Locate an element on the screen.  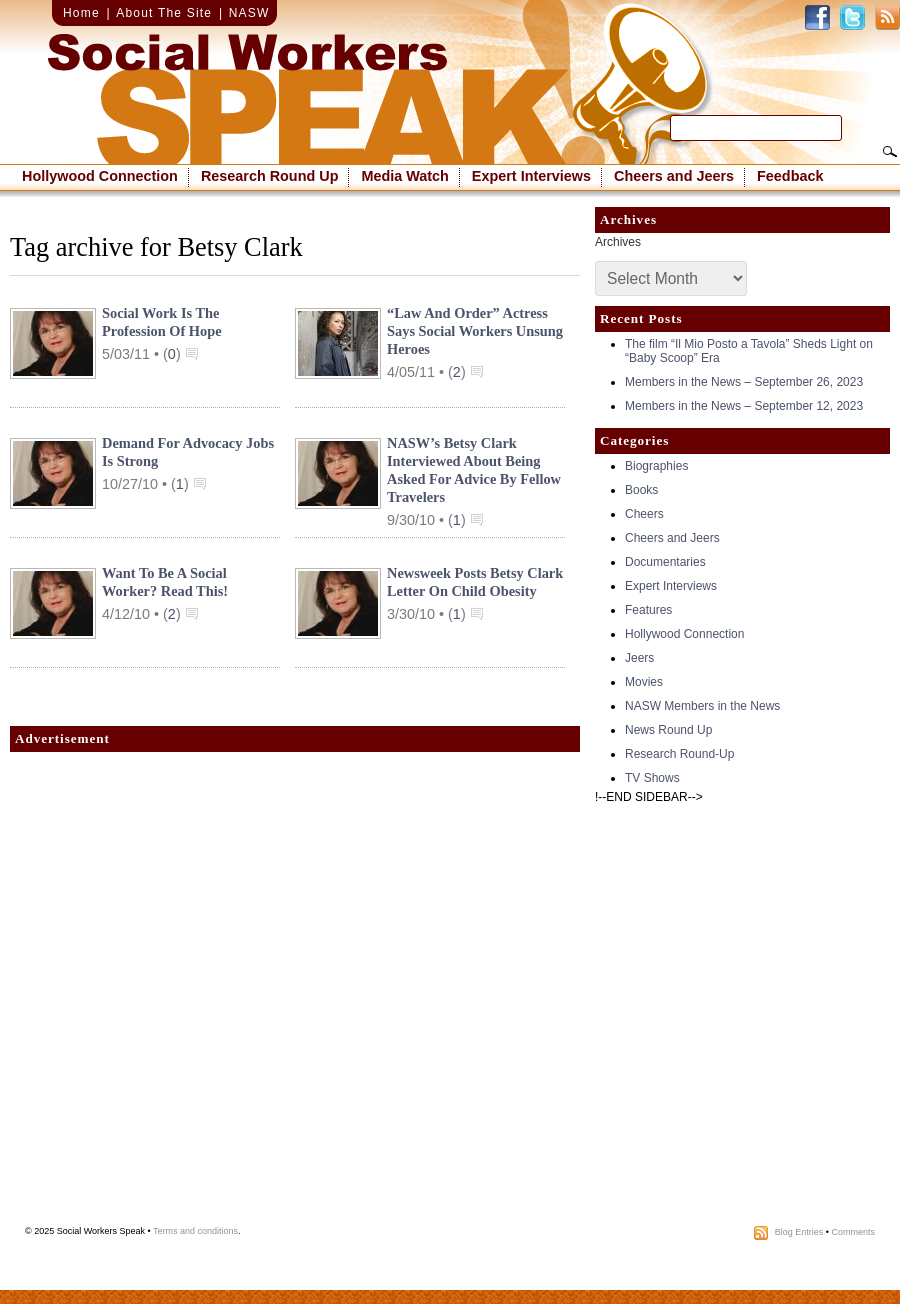
Movies is located at coordinates (644, 682).